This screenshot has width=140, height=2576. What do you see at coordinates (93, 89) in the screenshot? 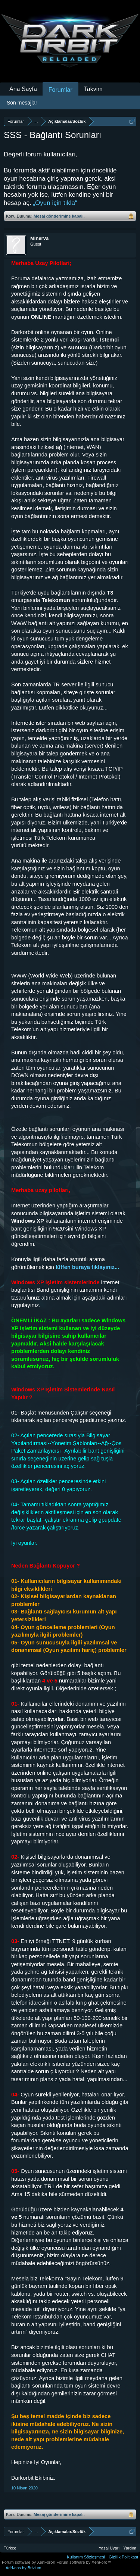
I see `Takvim` at bounding box center [93, 89].